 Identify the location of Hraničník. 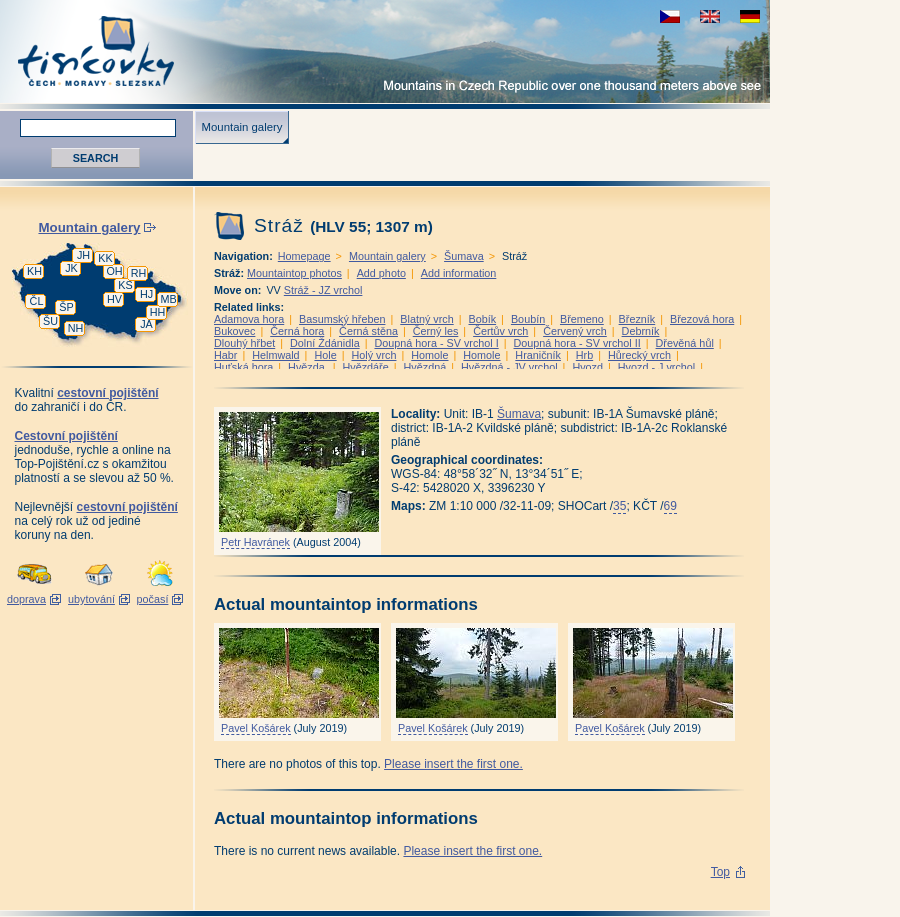
(538, 355).